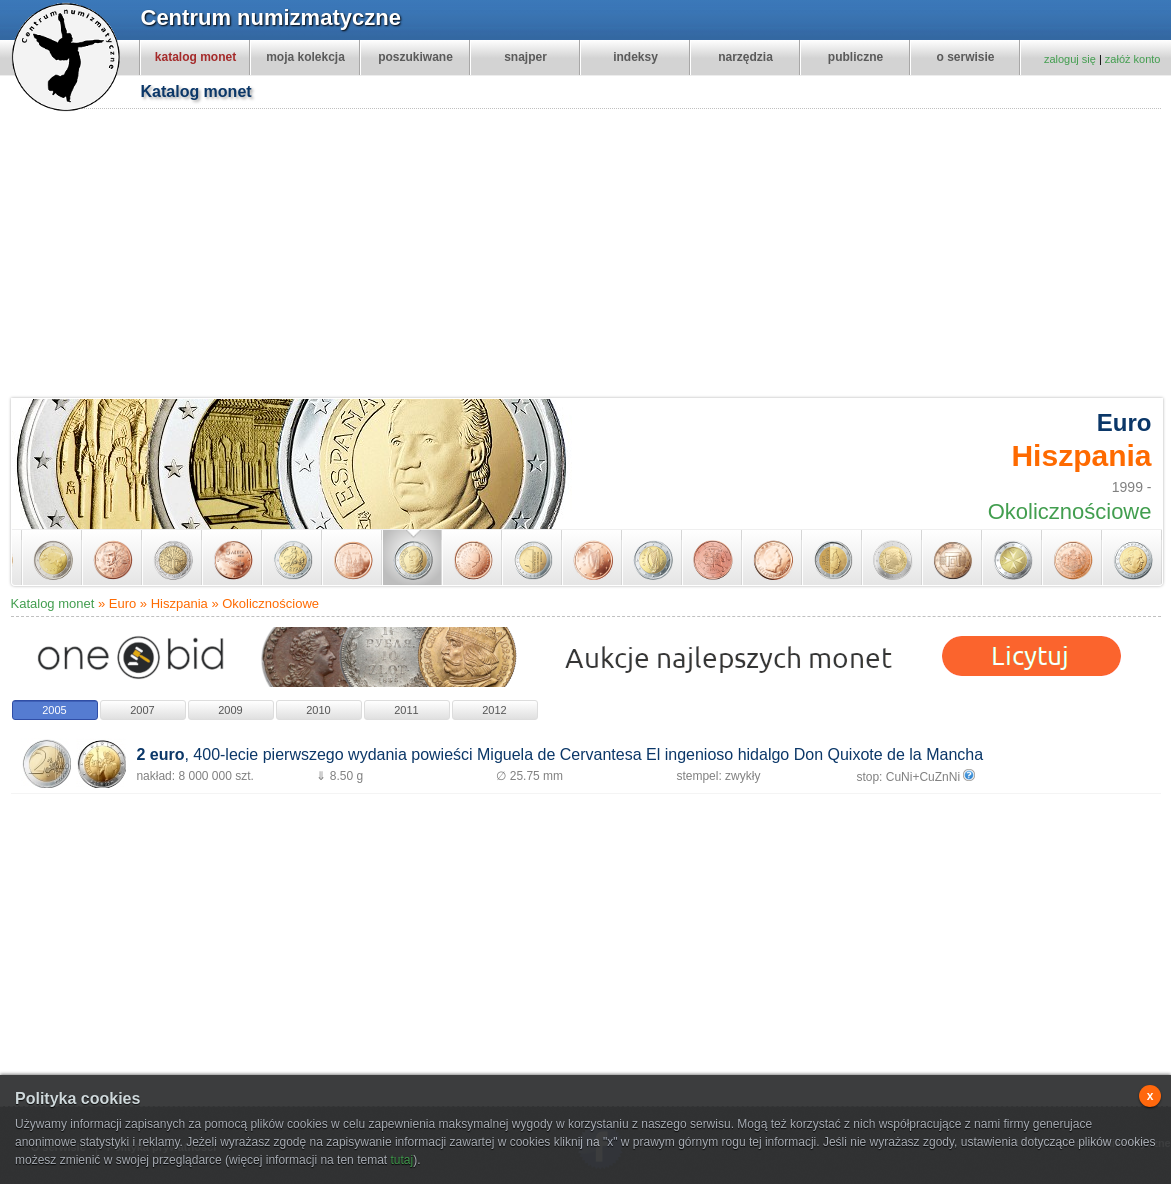  Describe the element at coordinates (965, 57) in the screenshot. I see `o serwisie` at that location.